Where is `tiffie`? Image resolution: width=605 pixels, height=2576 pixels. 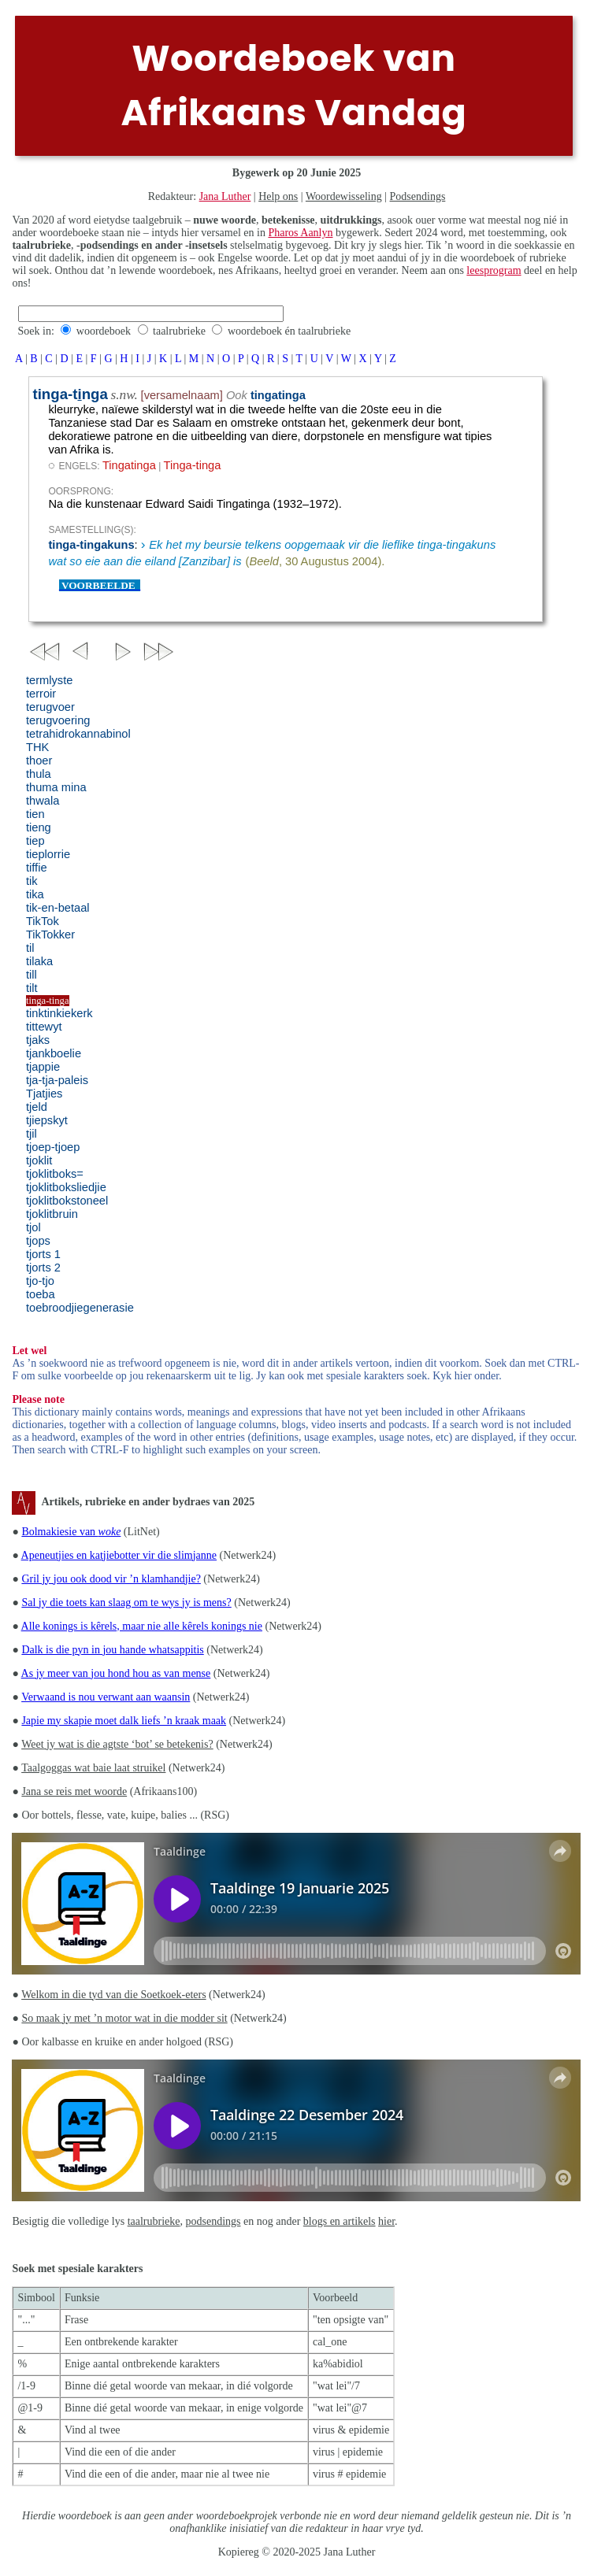
tiffie is located at coordinates (36, 867).